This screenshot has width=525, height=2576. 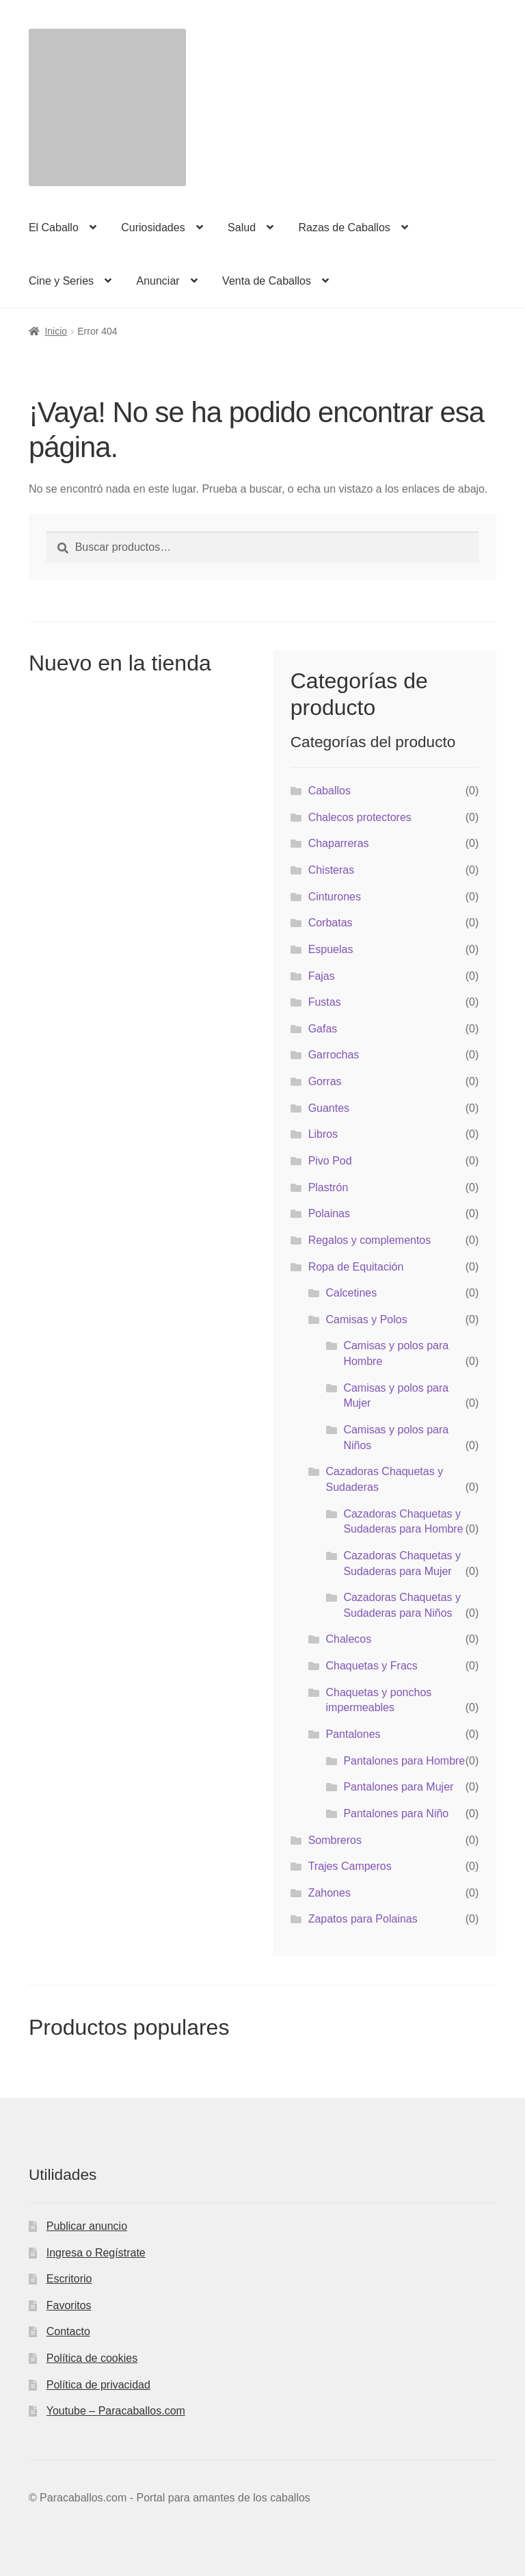 I want to click on Fustas, so click(x=324, y=1002).